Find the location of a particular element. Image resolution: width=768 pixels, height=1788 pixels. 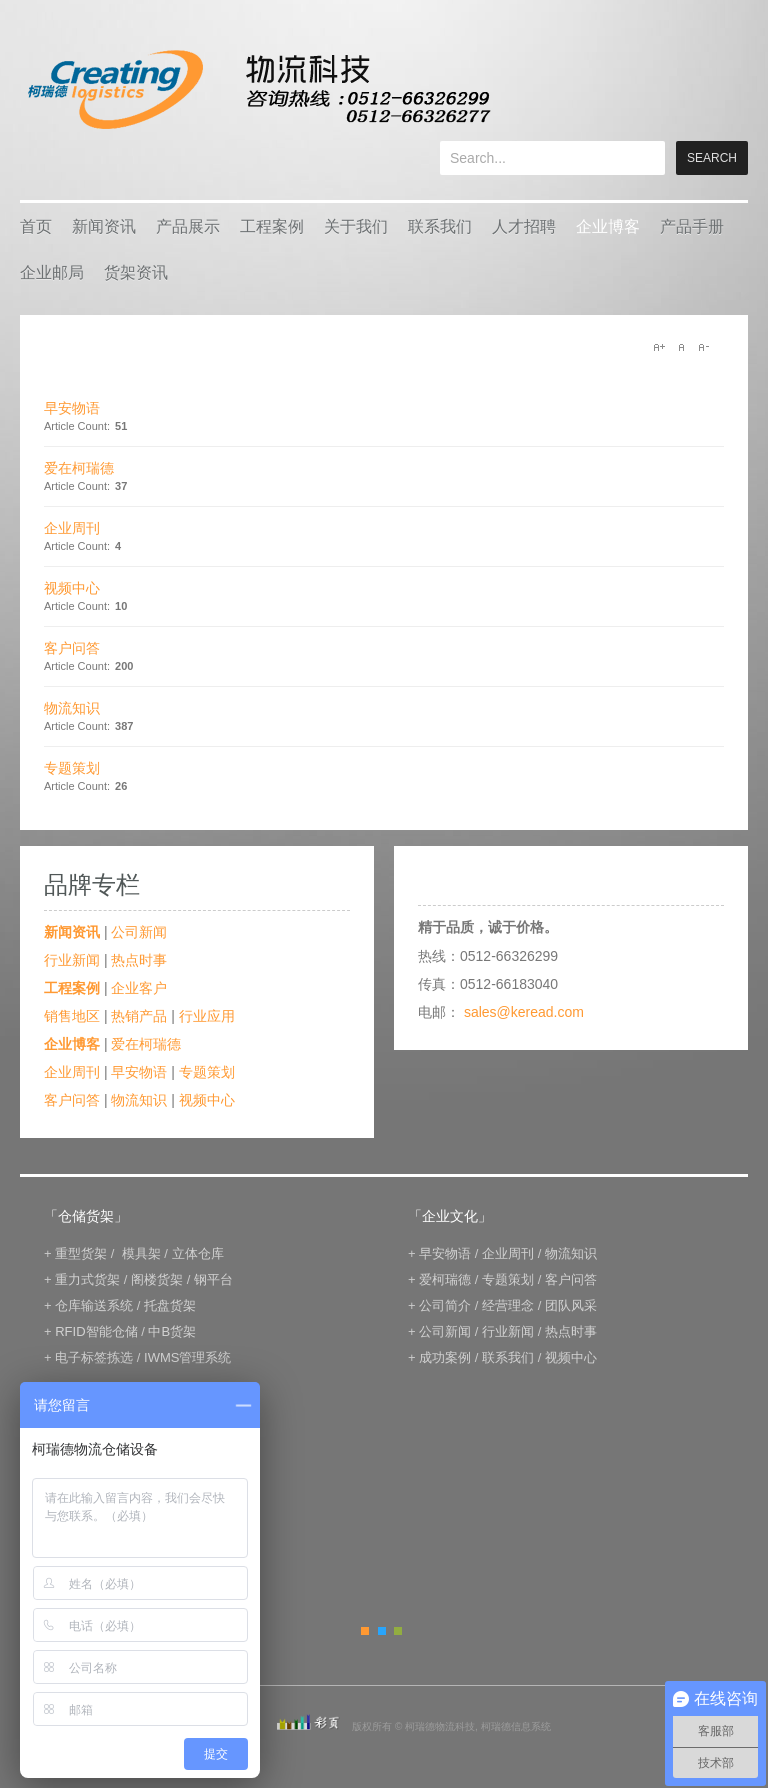

企业邮局 is located at coordinates (52, 272).